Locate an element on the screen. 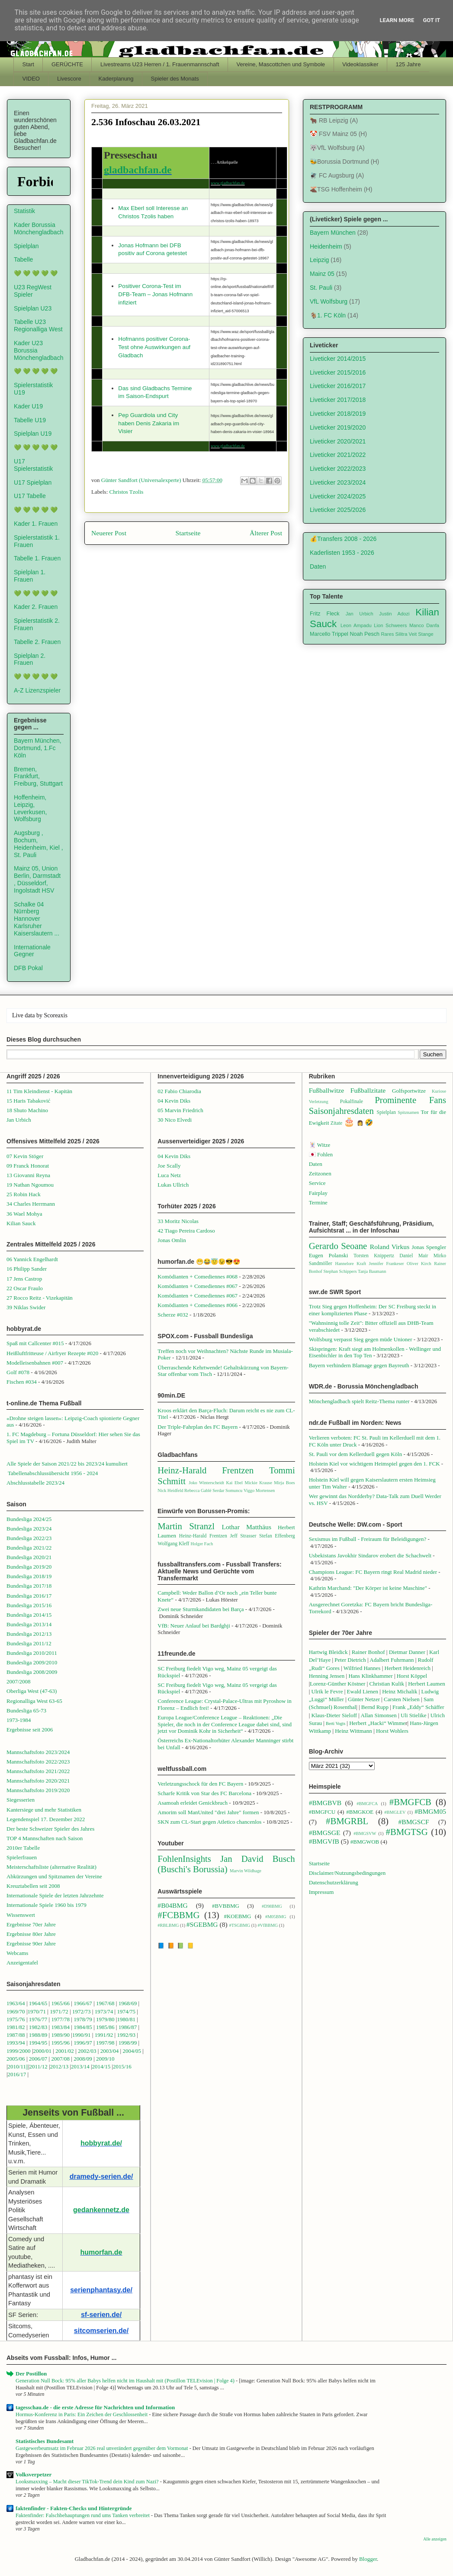 The width and height of the screenshot is (453, 2576). Positiver Corona-Test im DFB-Team – Jonas Hofmann infiziert is located at coordinates (155, 294).